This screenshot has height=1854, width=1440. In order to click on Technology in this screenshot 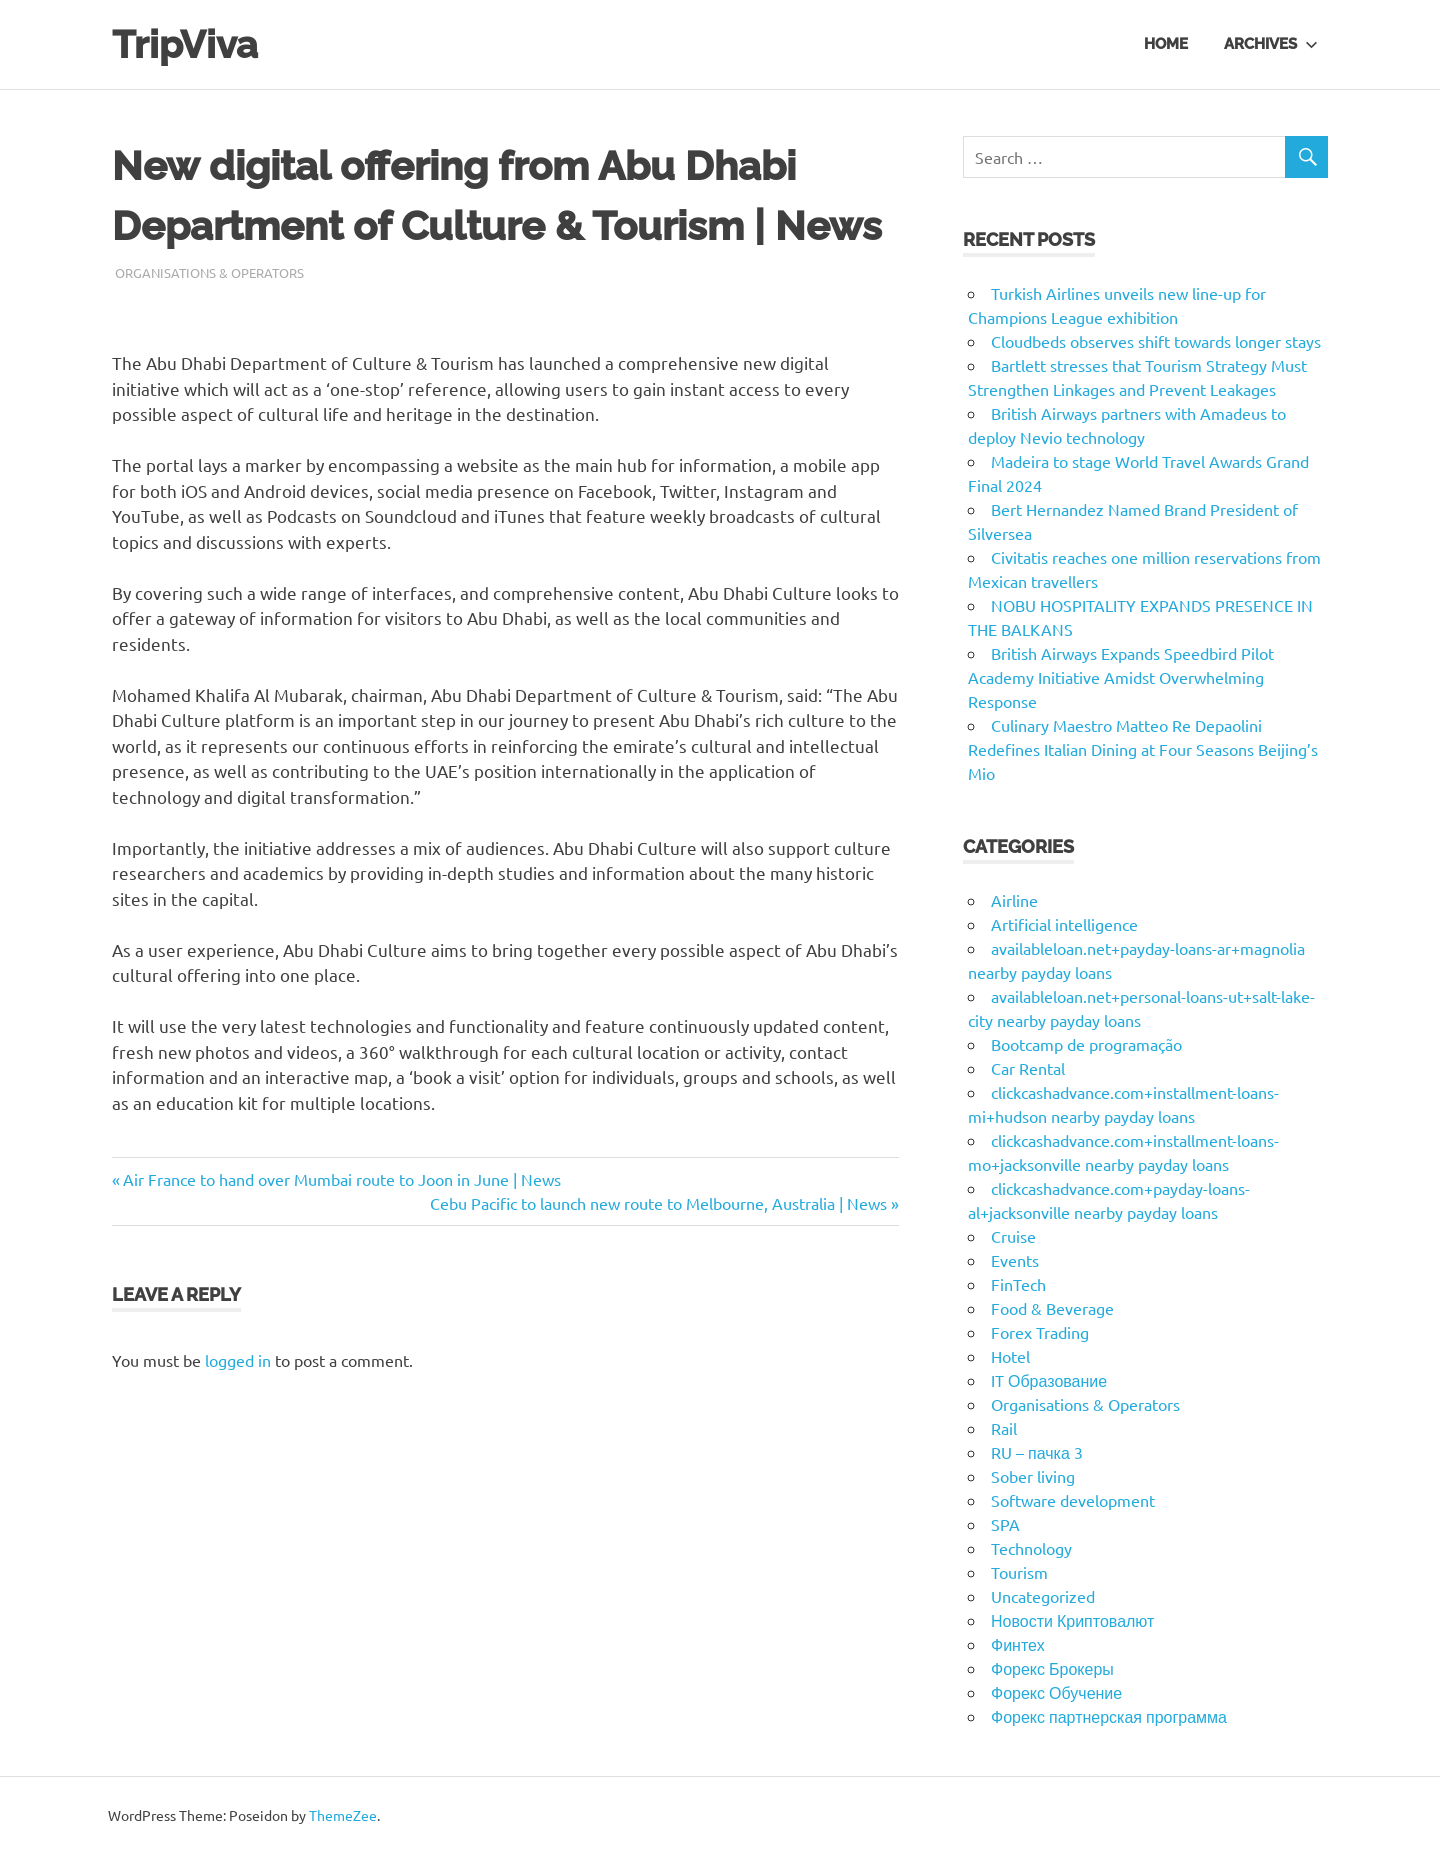, I will do `click(1031, 1548)`.